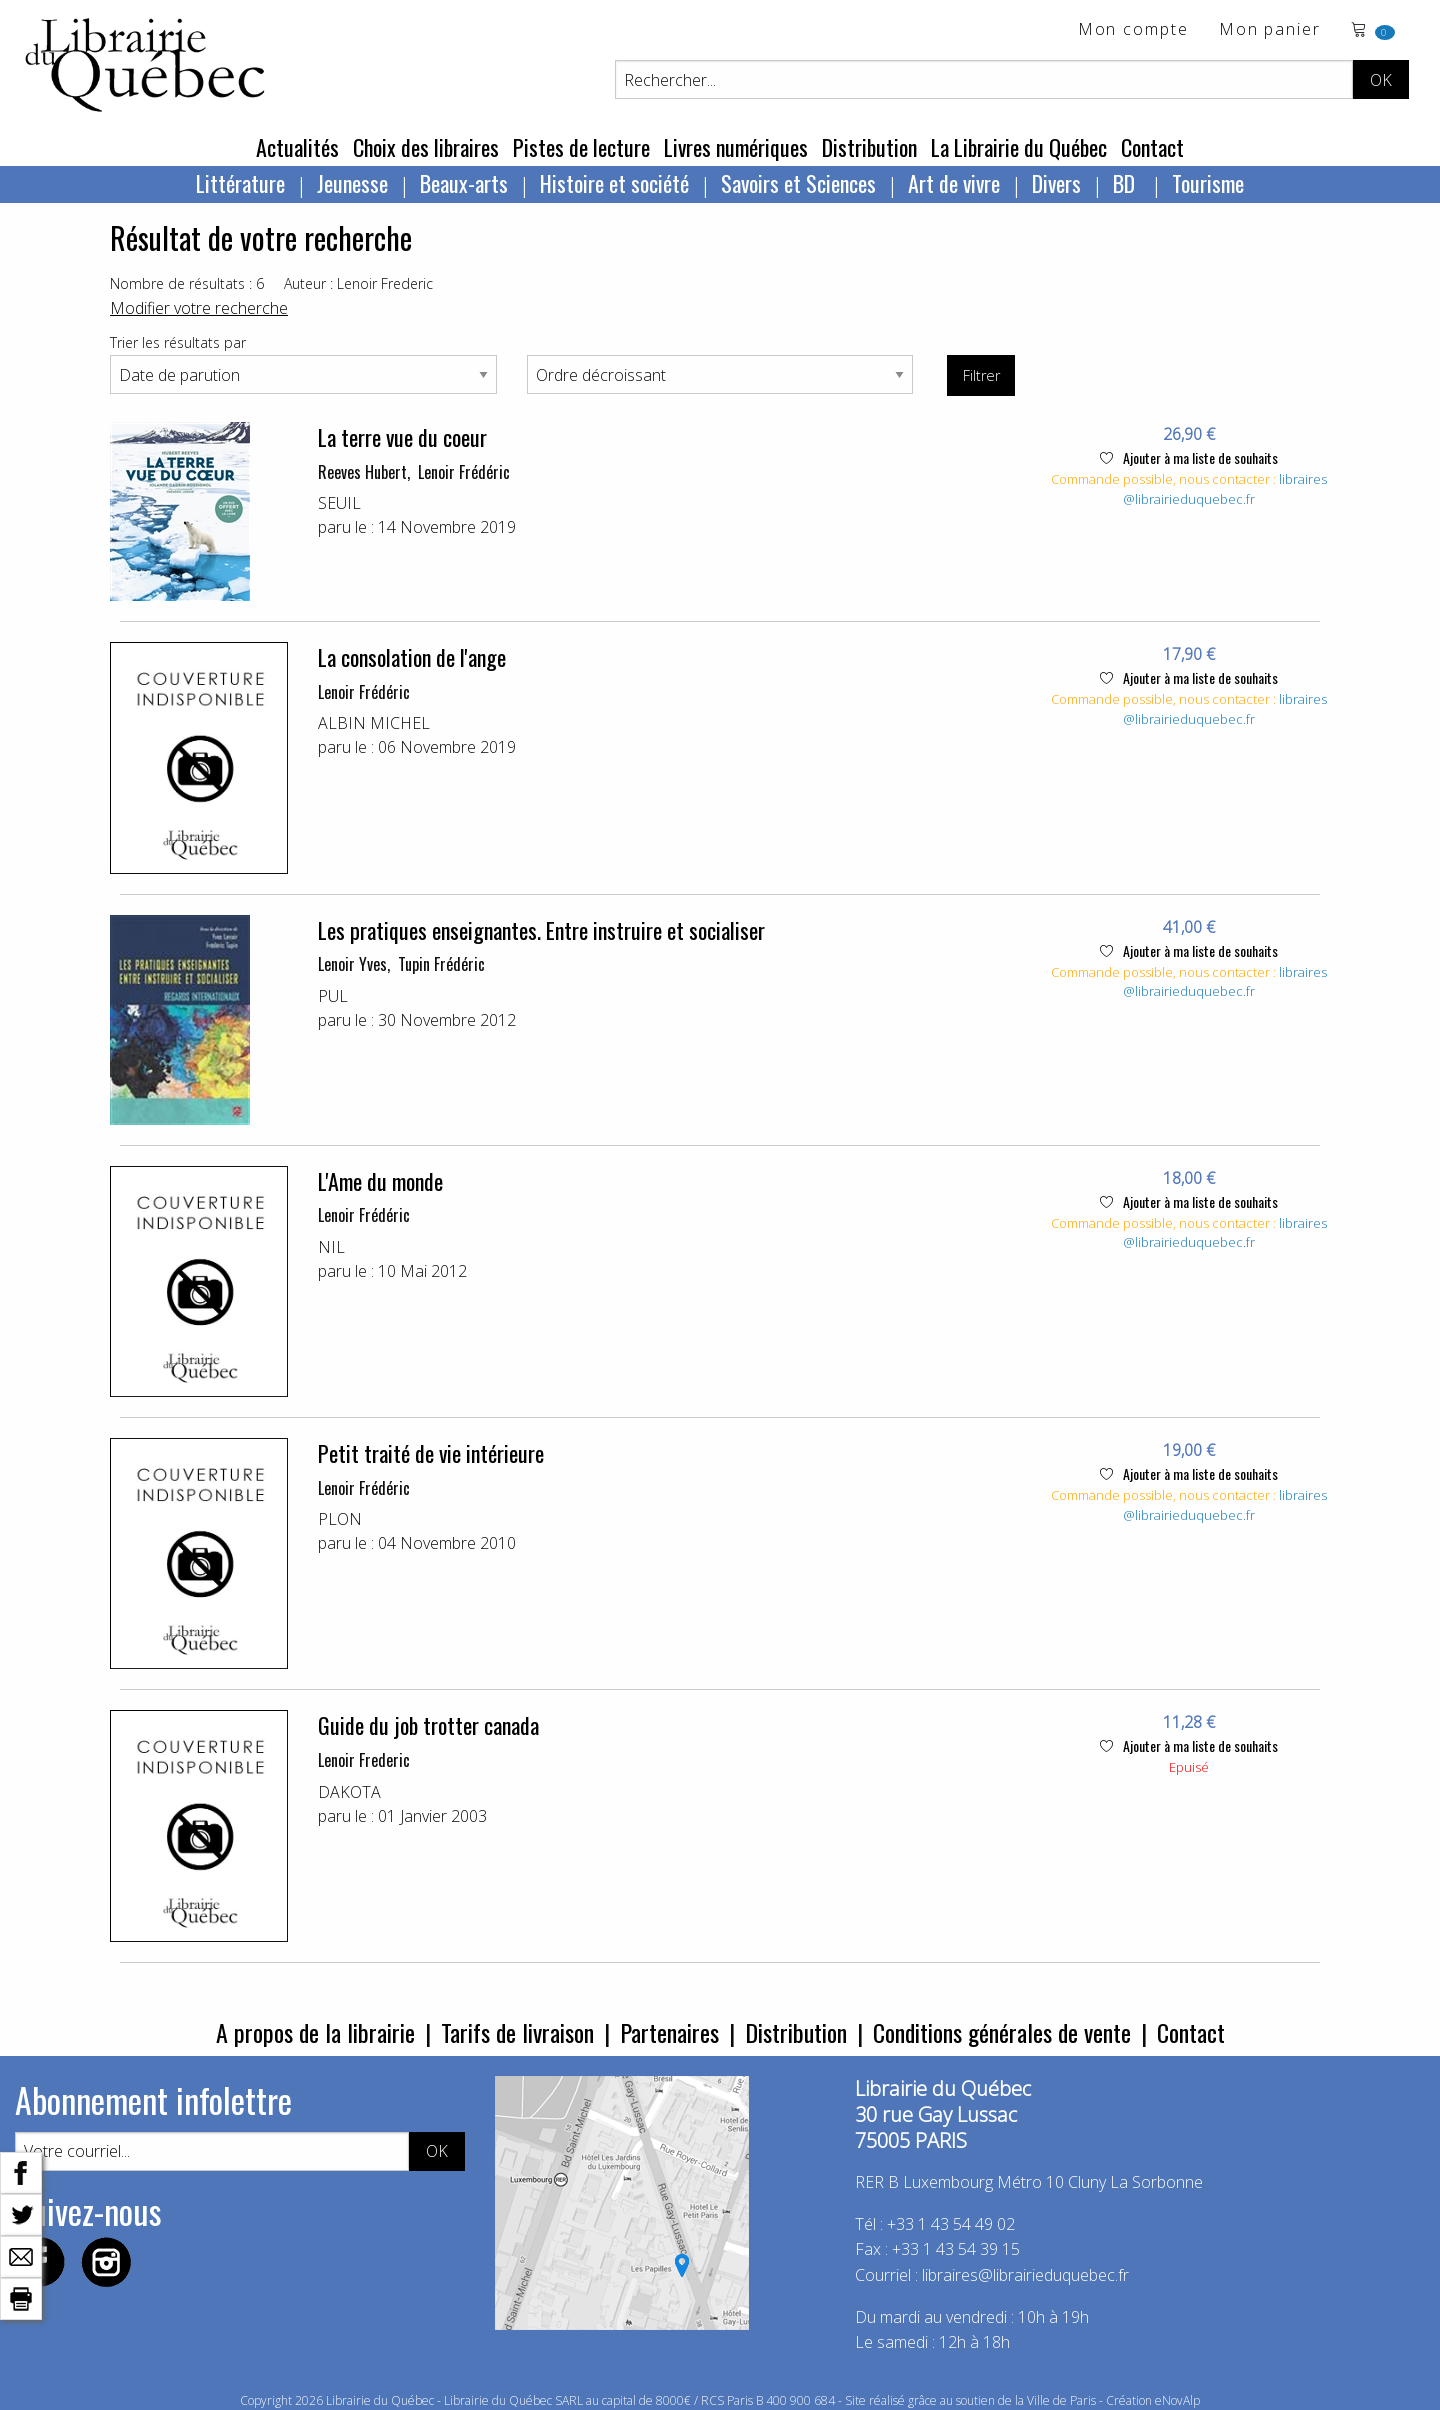  I want to click on libraires@librairieduquebec.fr, so click(1225, 489).